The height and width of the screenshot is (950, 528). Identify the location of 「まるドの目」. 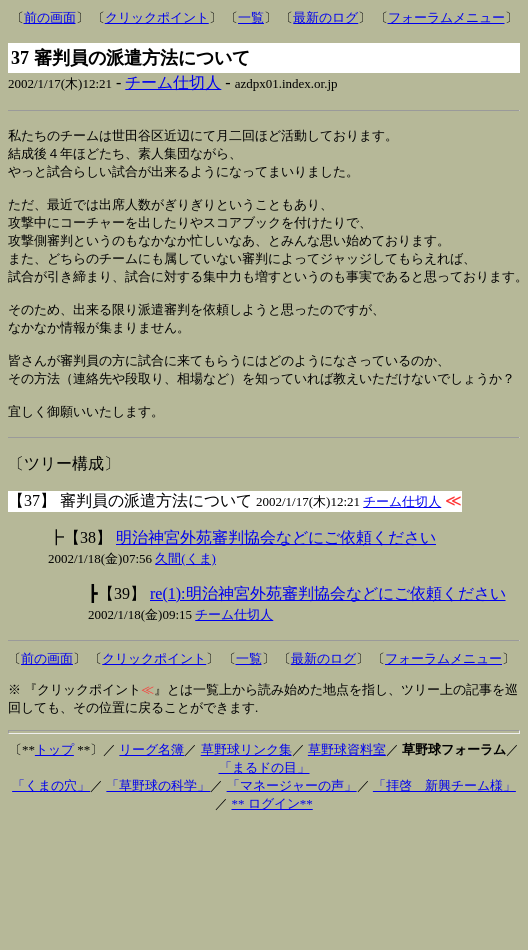
(264, 792).